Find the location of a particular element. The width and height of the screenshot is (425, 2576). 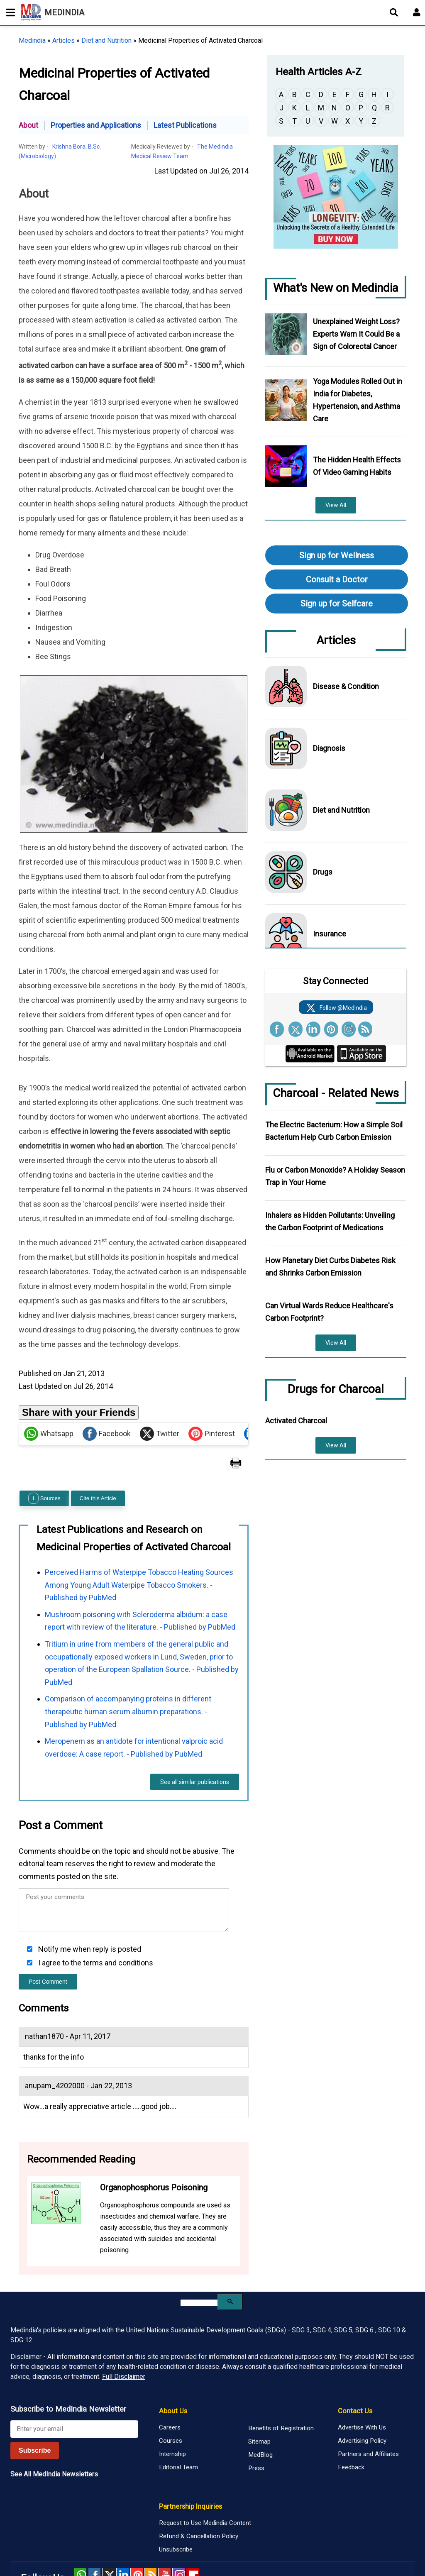

Activated Charcoal is located at coordinates (296, 1420).